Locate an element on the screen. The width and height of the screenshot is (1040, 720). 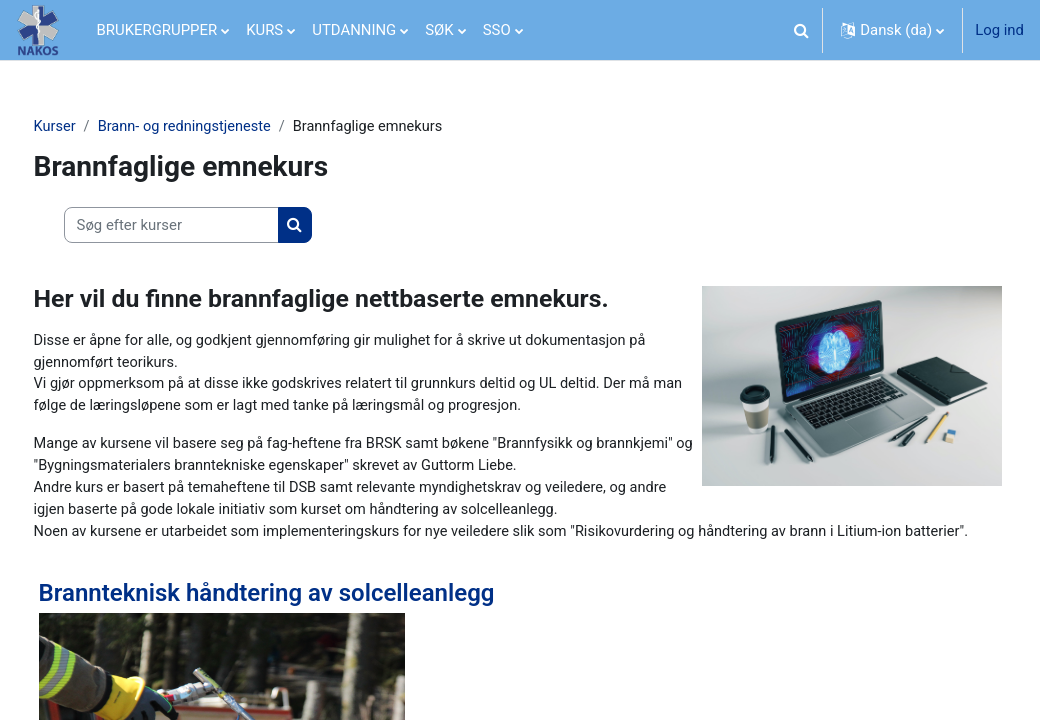
UTDANNING [menuitem] is located at coordinates (354, 30).